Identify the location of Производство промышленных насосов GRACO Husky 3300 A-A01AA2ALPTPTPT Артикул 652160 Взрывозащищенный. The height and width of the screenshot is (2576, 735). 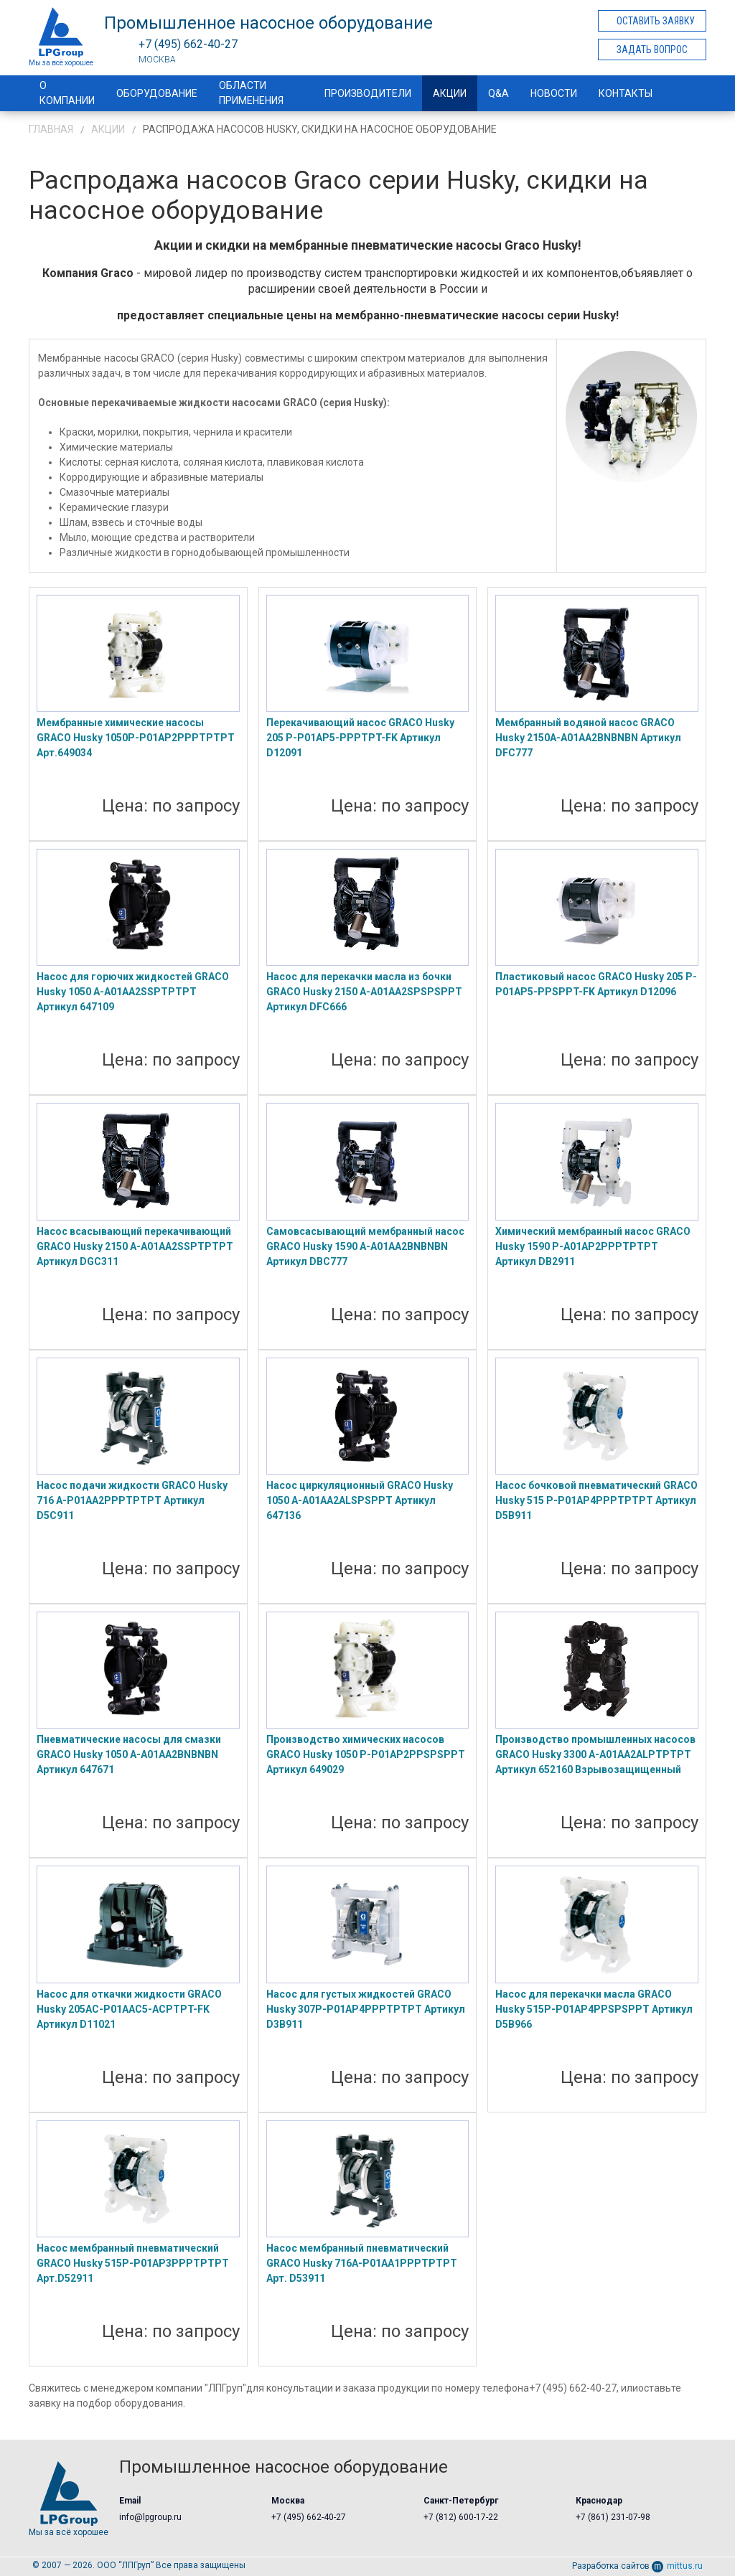
(595, 1754).